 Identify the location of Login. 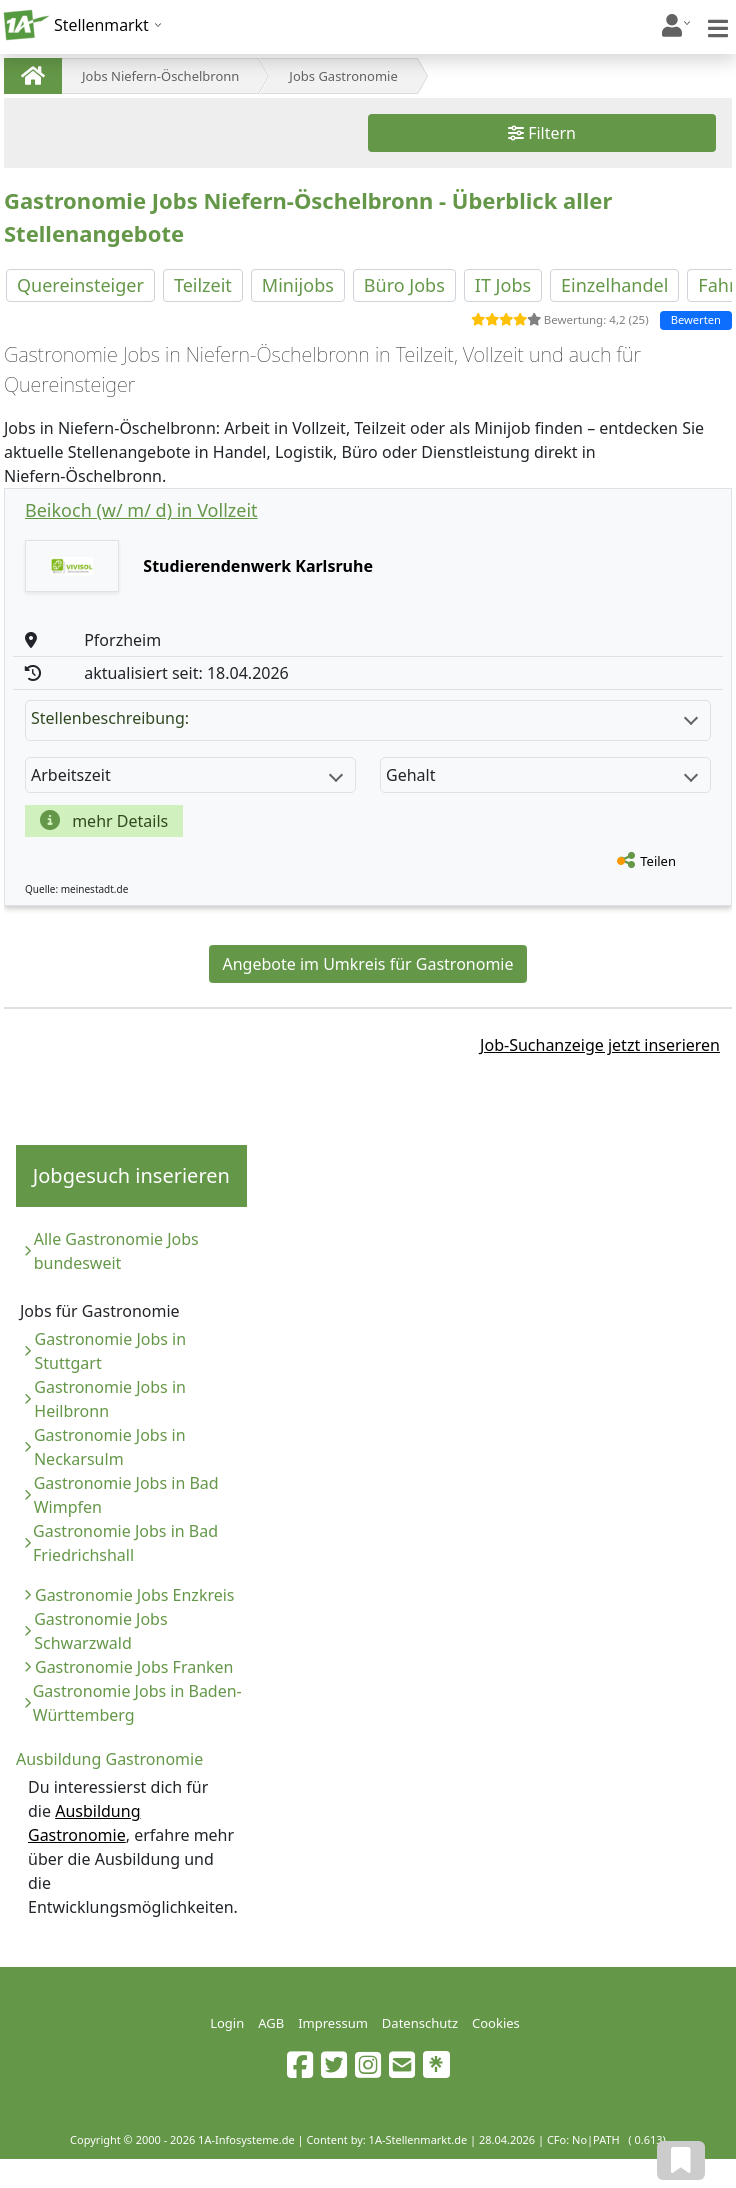
(227, 2023).